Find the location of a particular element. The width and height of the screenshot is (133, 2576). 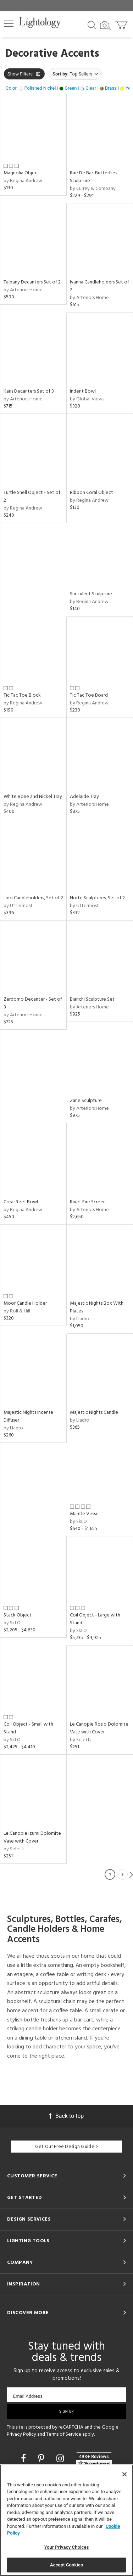

Rivet Fire Screen is located at coordinates (88, 1202).